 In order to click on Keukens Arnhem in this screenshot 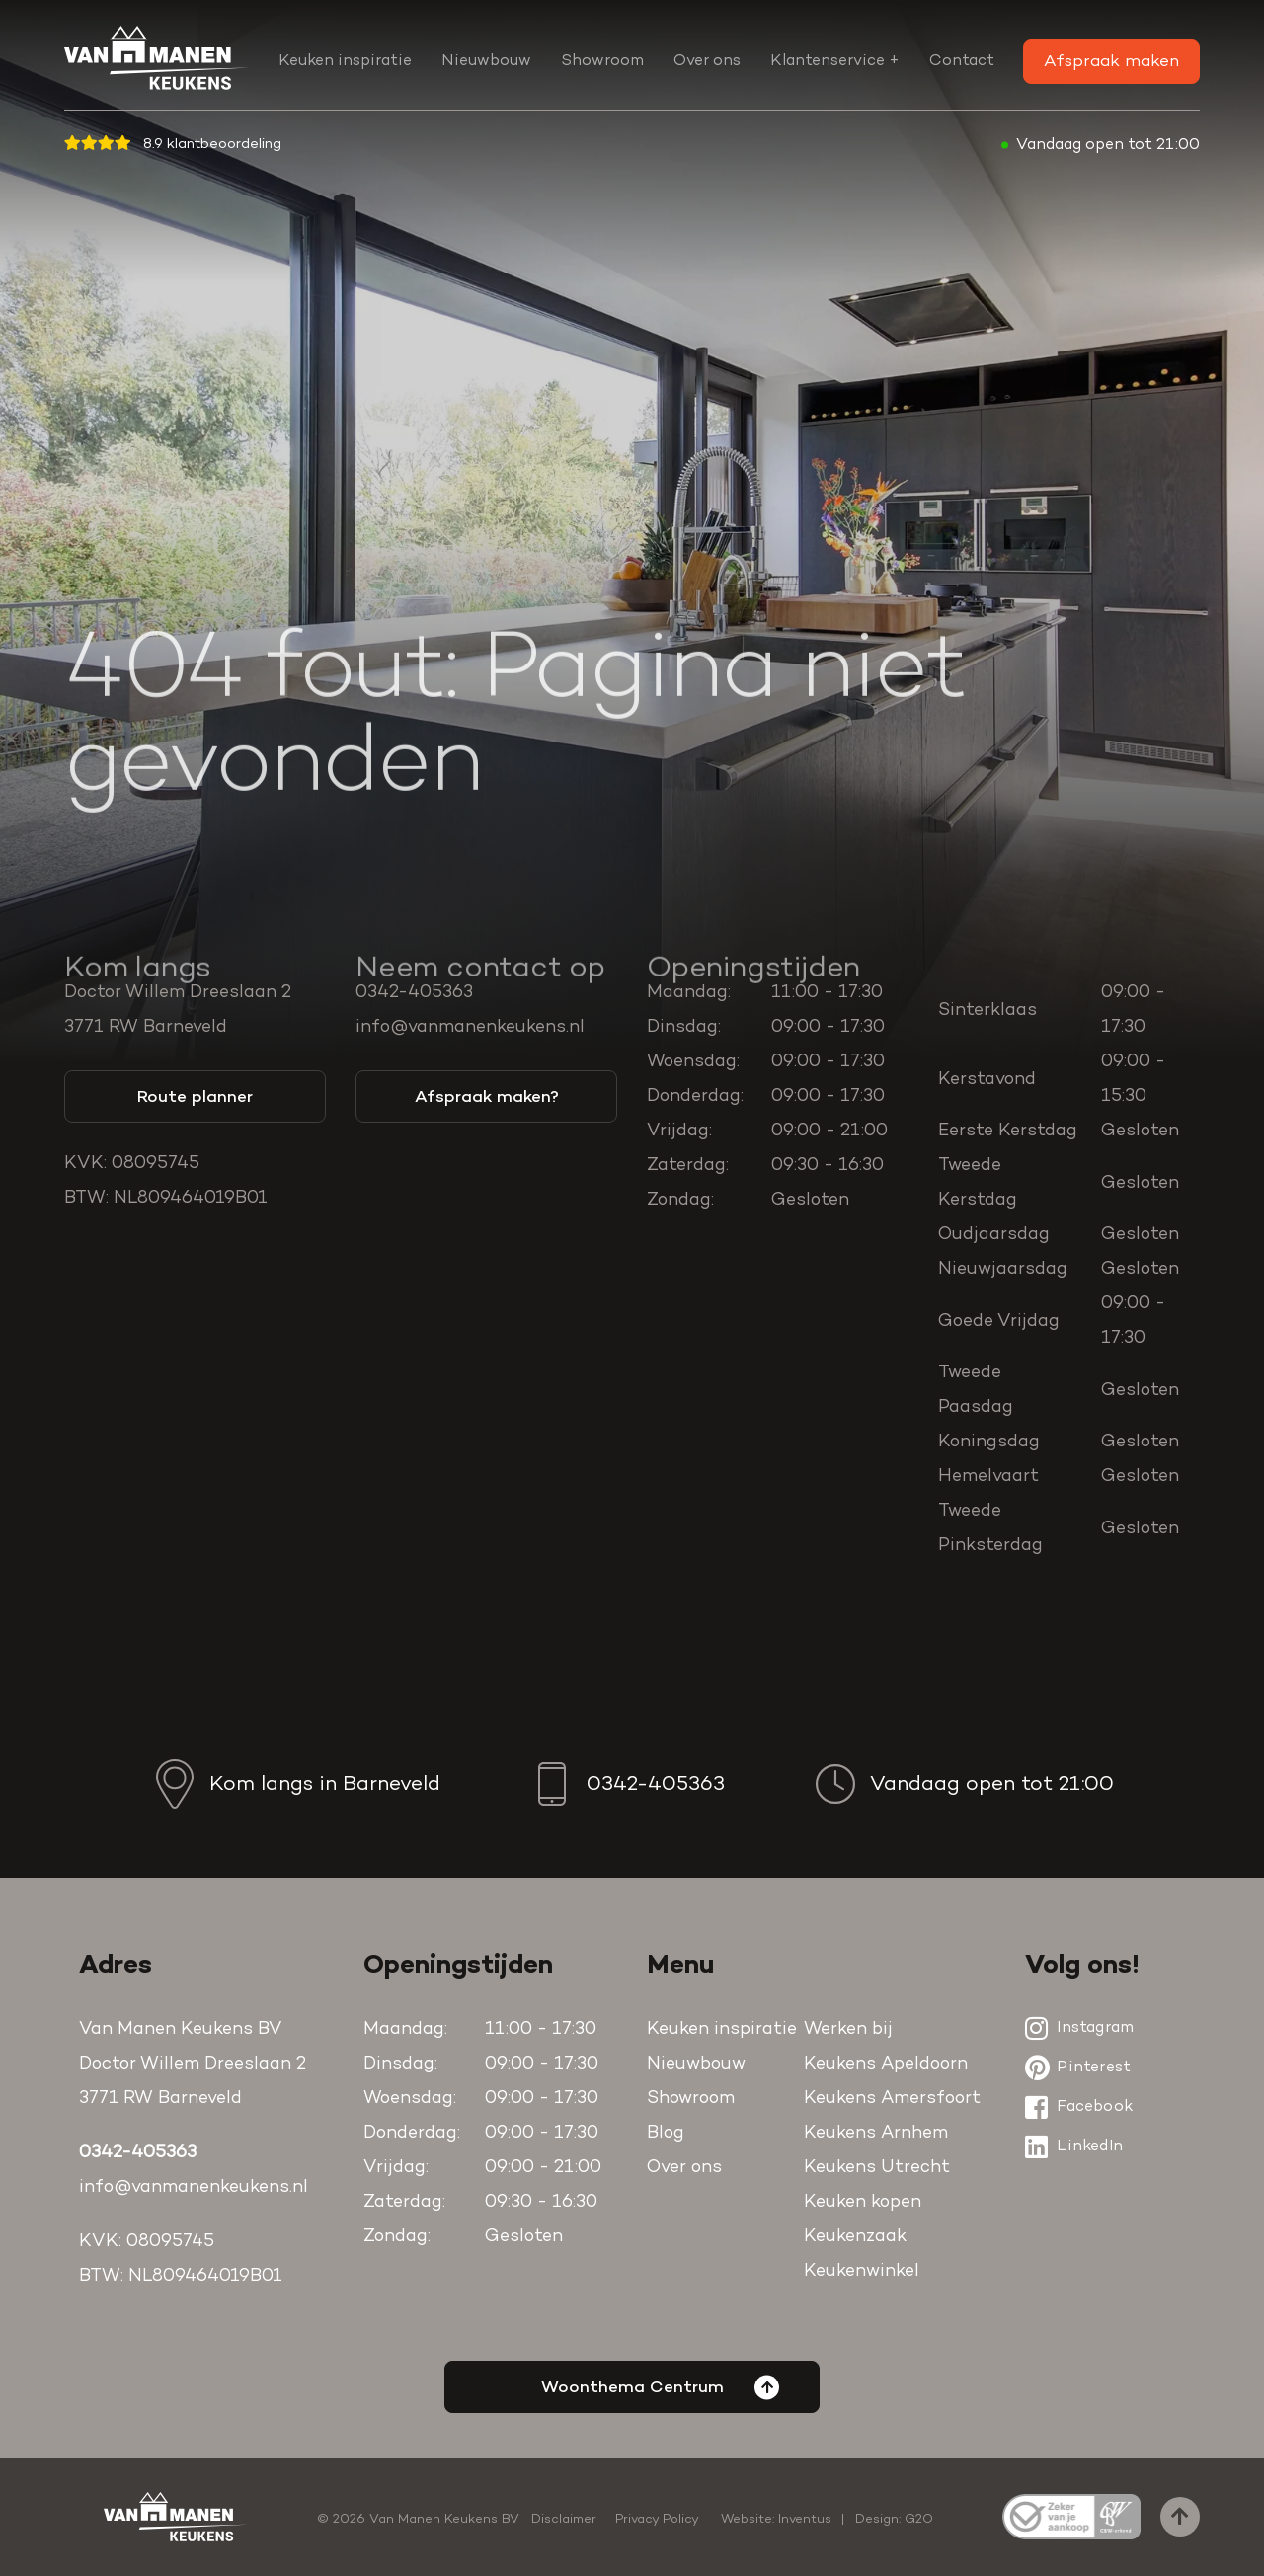, I will do `click(876, 2134)`.